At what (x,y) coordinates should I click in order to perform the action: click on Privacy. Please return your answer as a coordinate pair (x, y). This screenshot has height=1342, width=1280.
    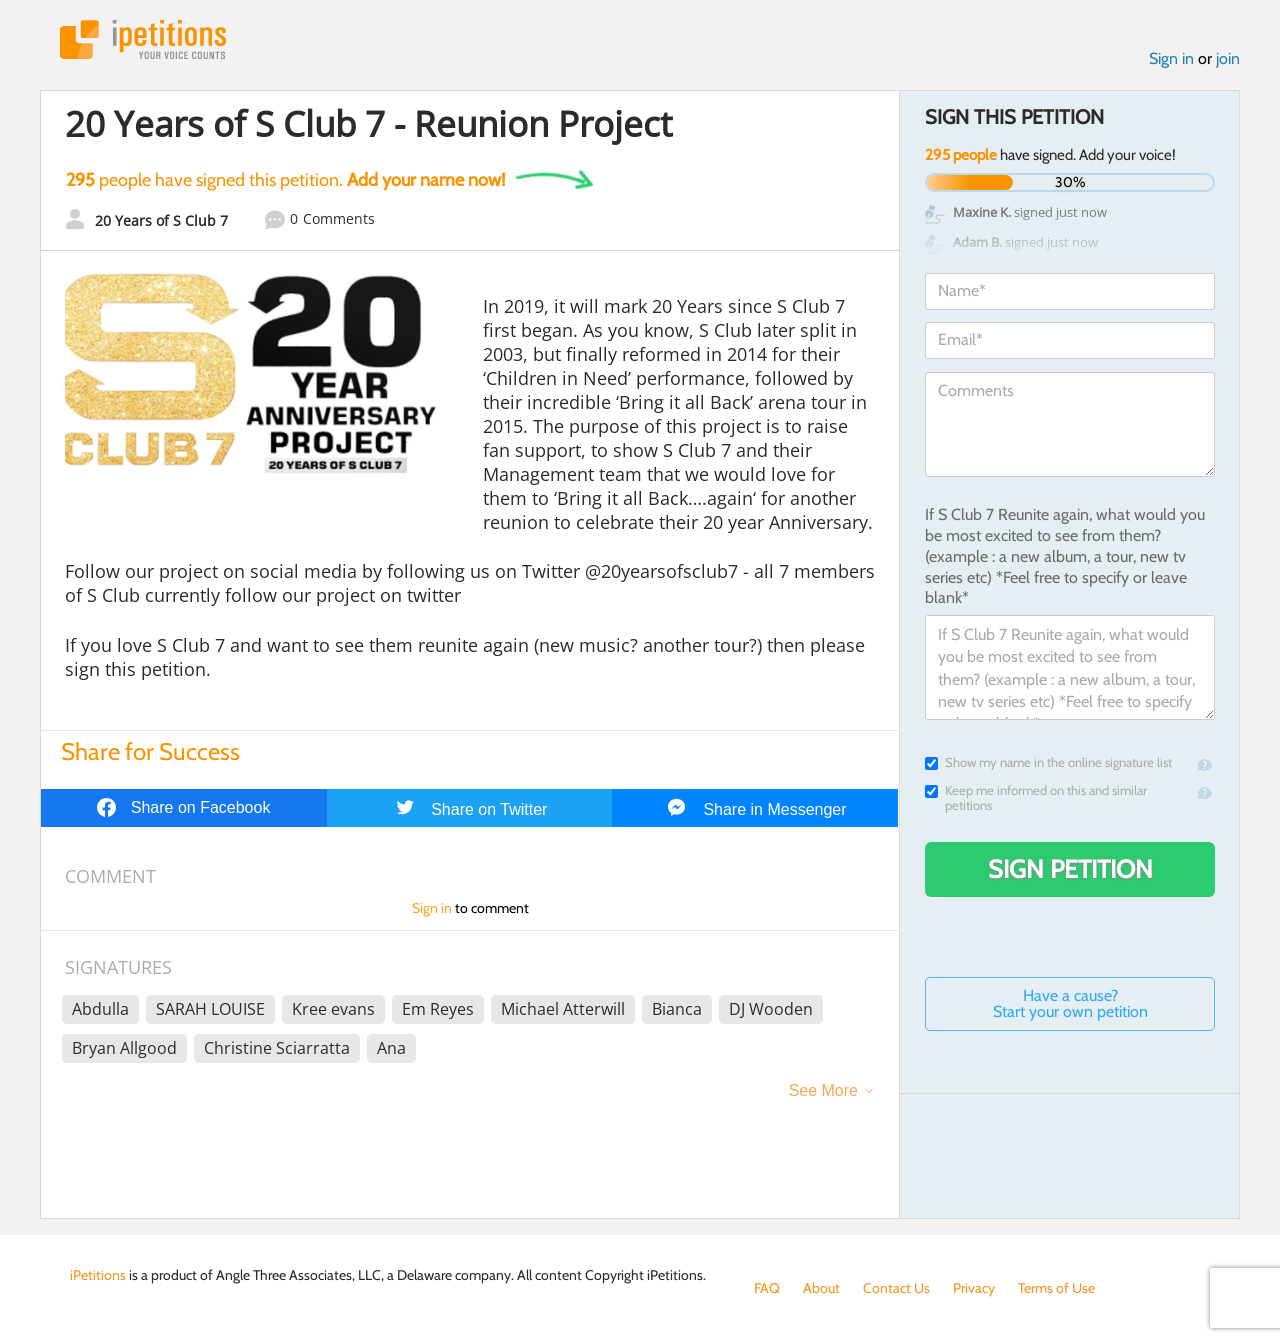
    Looking at the image, I should click on (974, 1288).